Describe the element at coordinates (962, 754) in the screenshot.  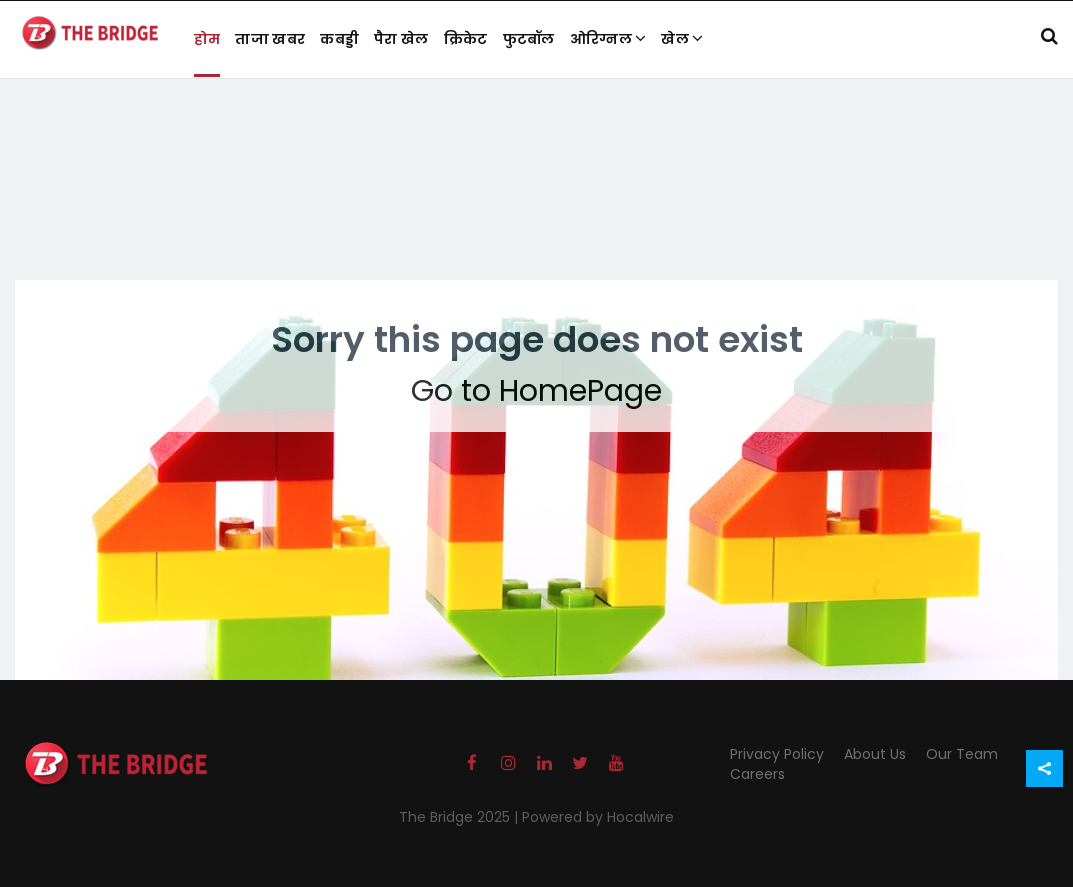
I see `Our Team` at that location.